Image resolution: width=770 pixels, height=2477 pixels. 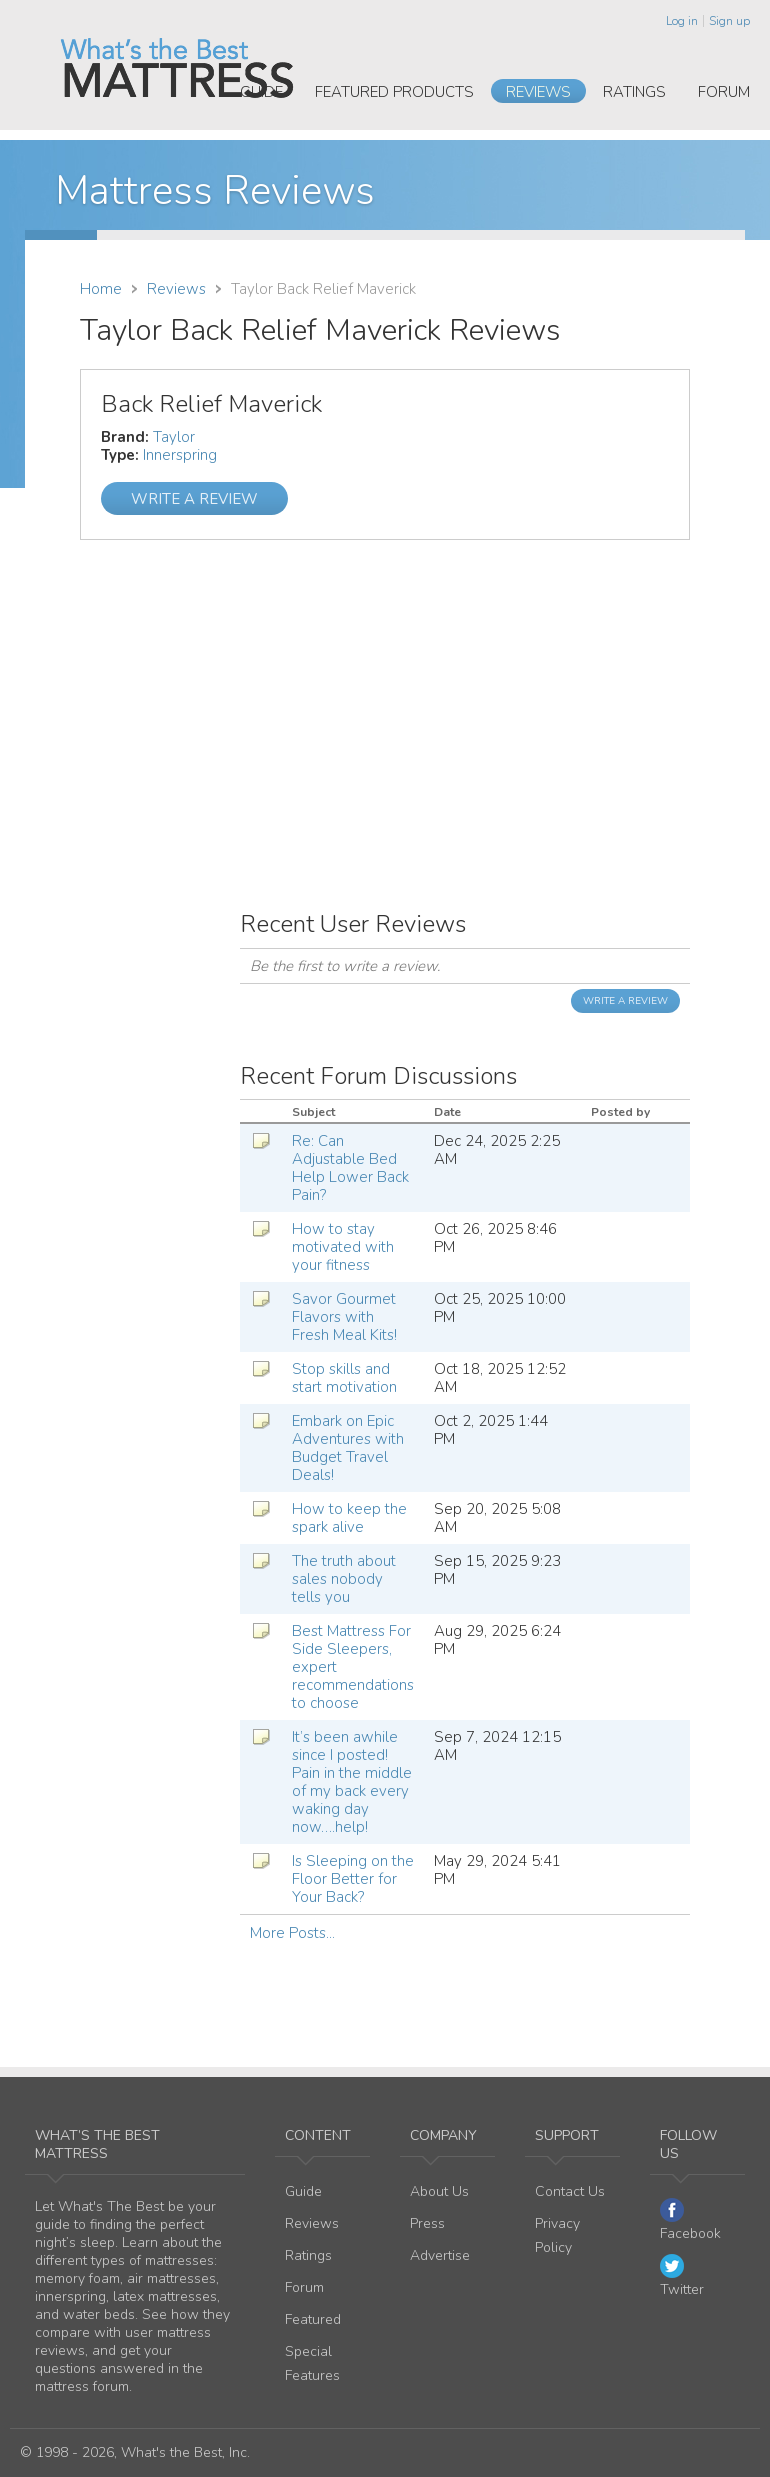 I want to click on About Us, so click(x=439, y=2191).